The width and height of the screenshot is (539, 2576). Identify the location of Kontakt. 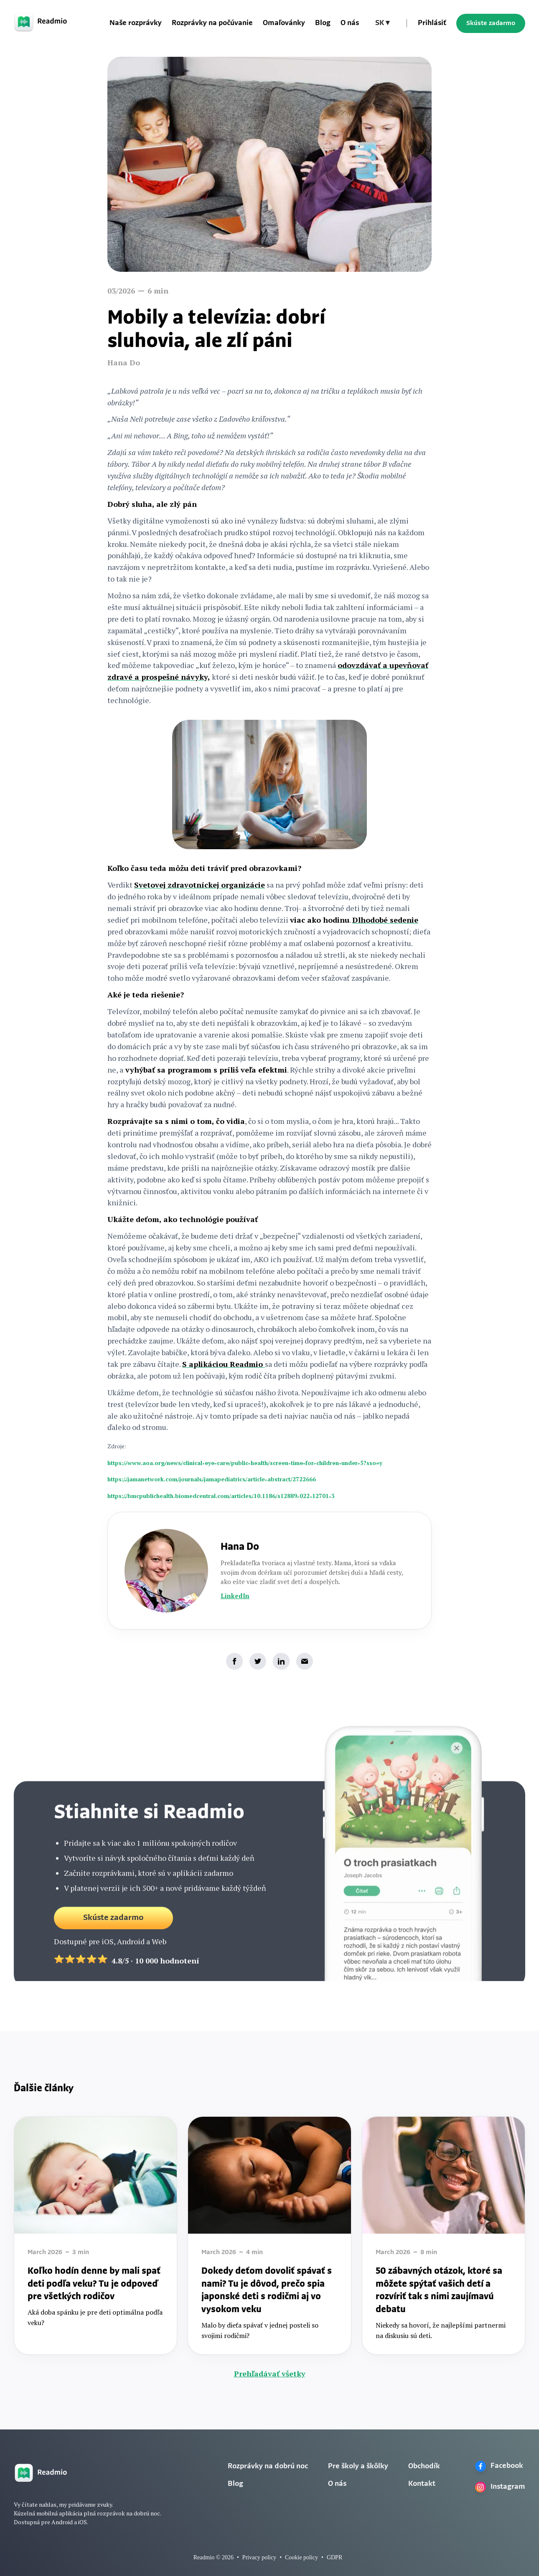
(421, 2484).